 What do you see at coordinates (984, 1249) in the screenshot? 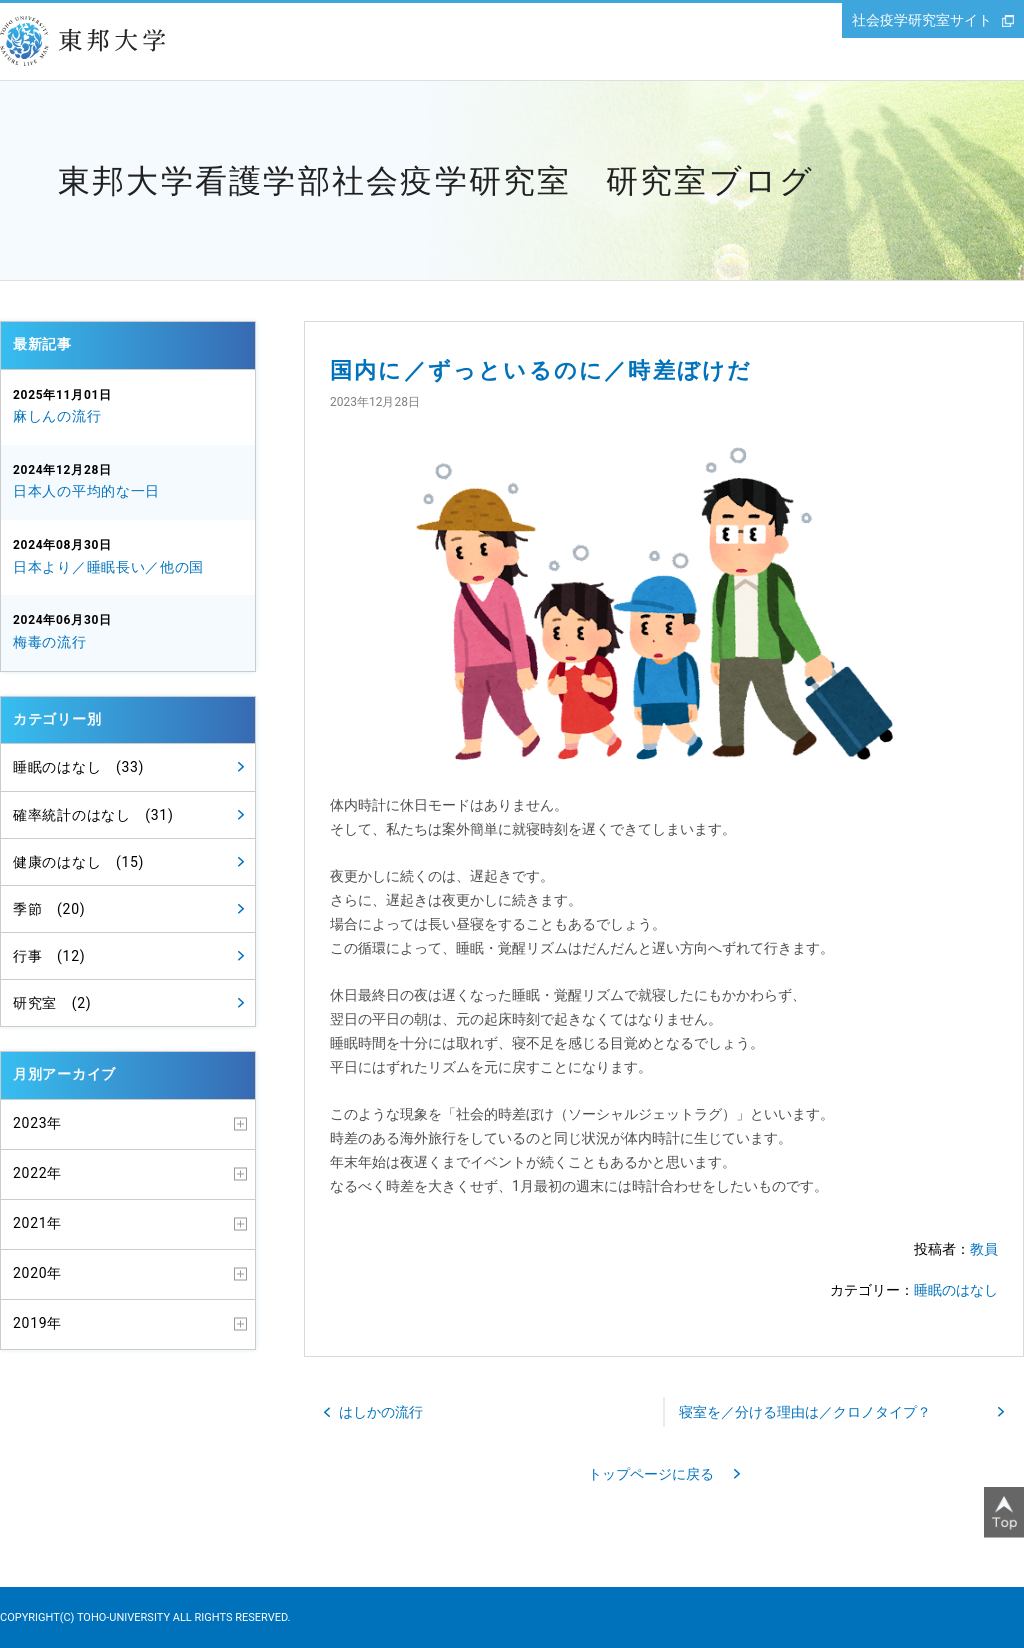
I see `教員` at bounding box center [984, 1249].